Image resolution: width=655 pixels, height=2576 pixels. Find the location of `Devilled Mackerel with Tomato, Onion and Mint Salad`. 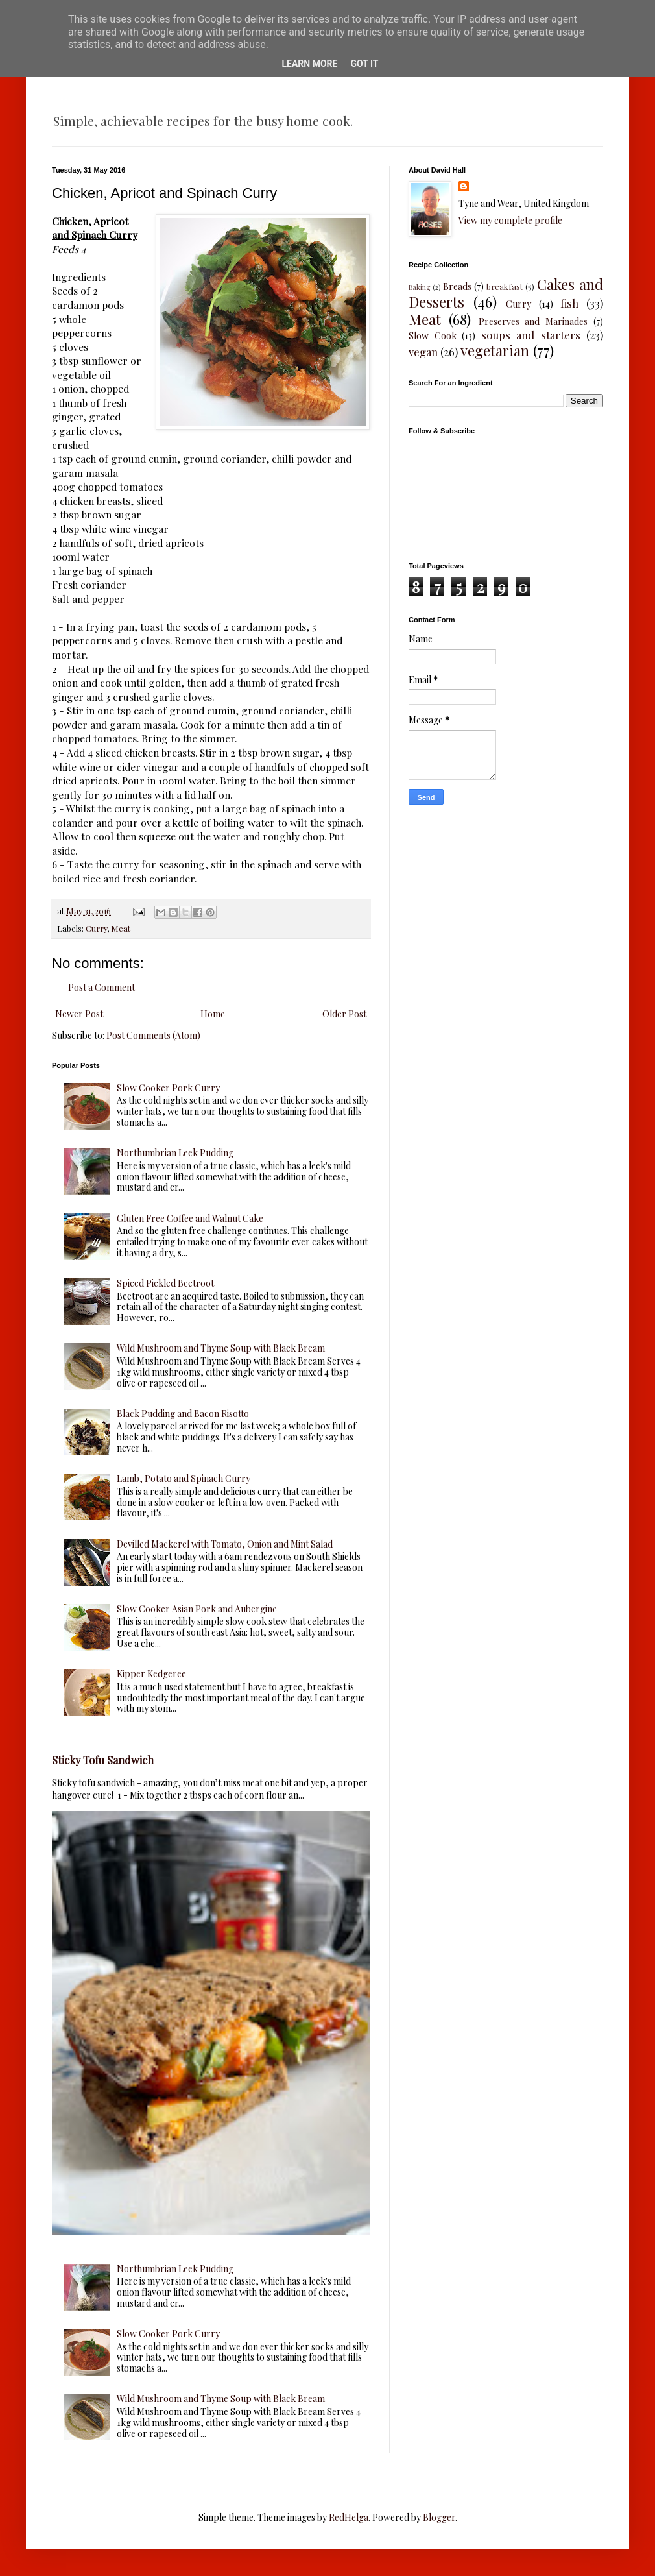

Devilled Mackerel with Tomato, Onion and Mint Salad is located at coordinates (225, 1544).